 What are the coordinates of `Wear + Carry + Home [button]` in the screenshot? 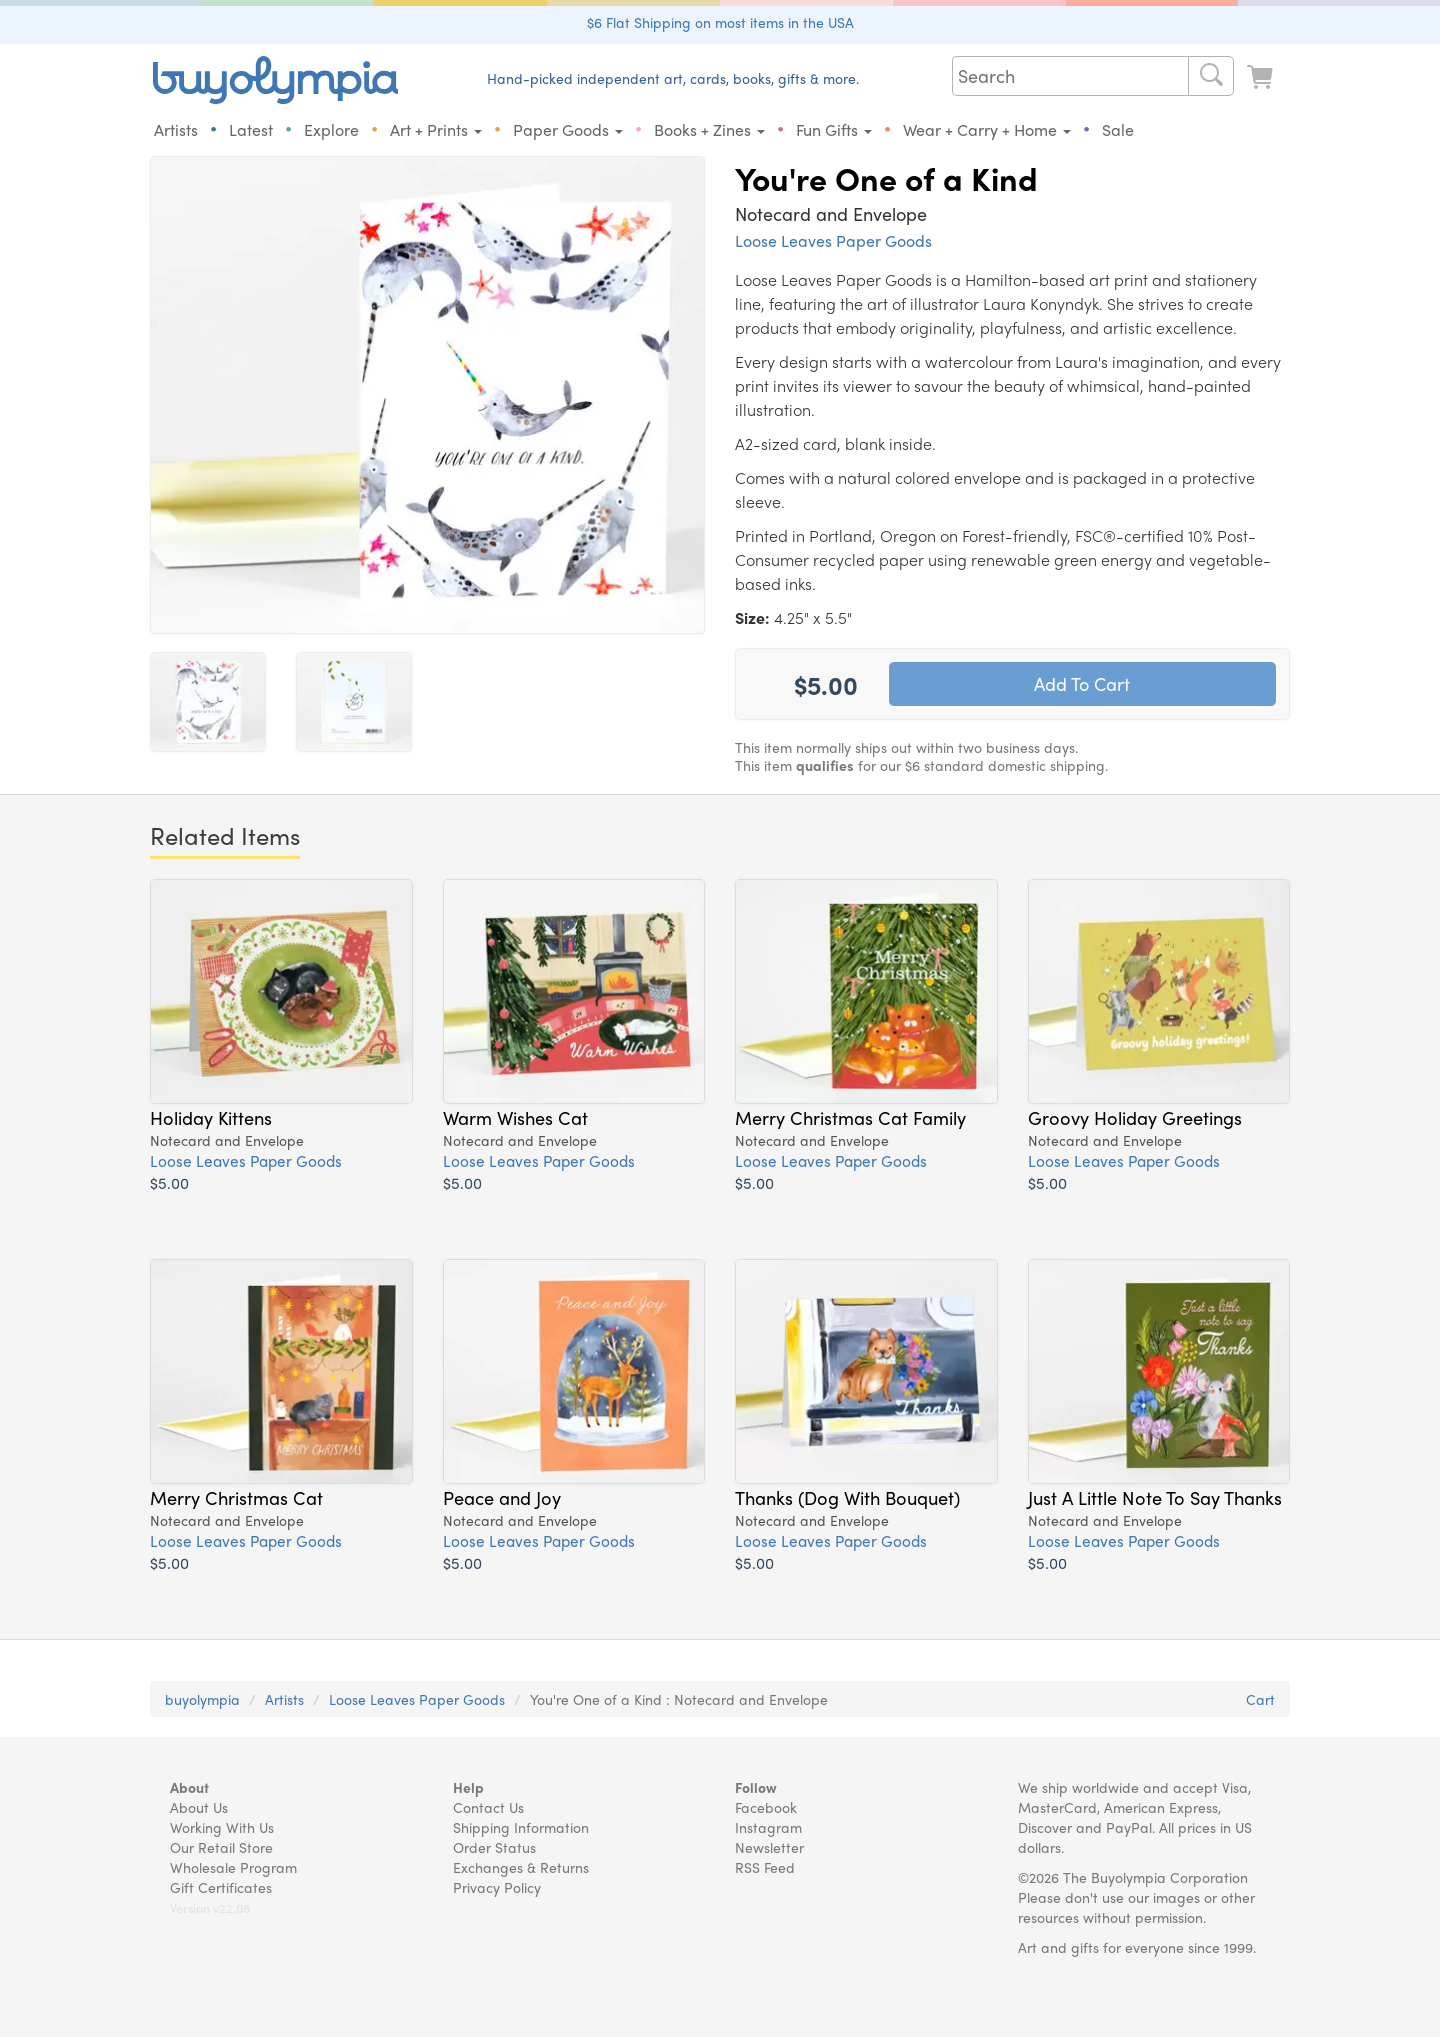 It's located at (987, 129).